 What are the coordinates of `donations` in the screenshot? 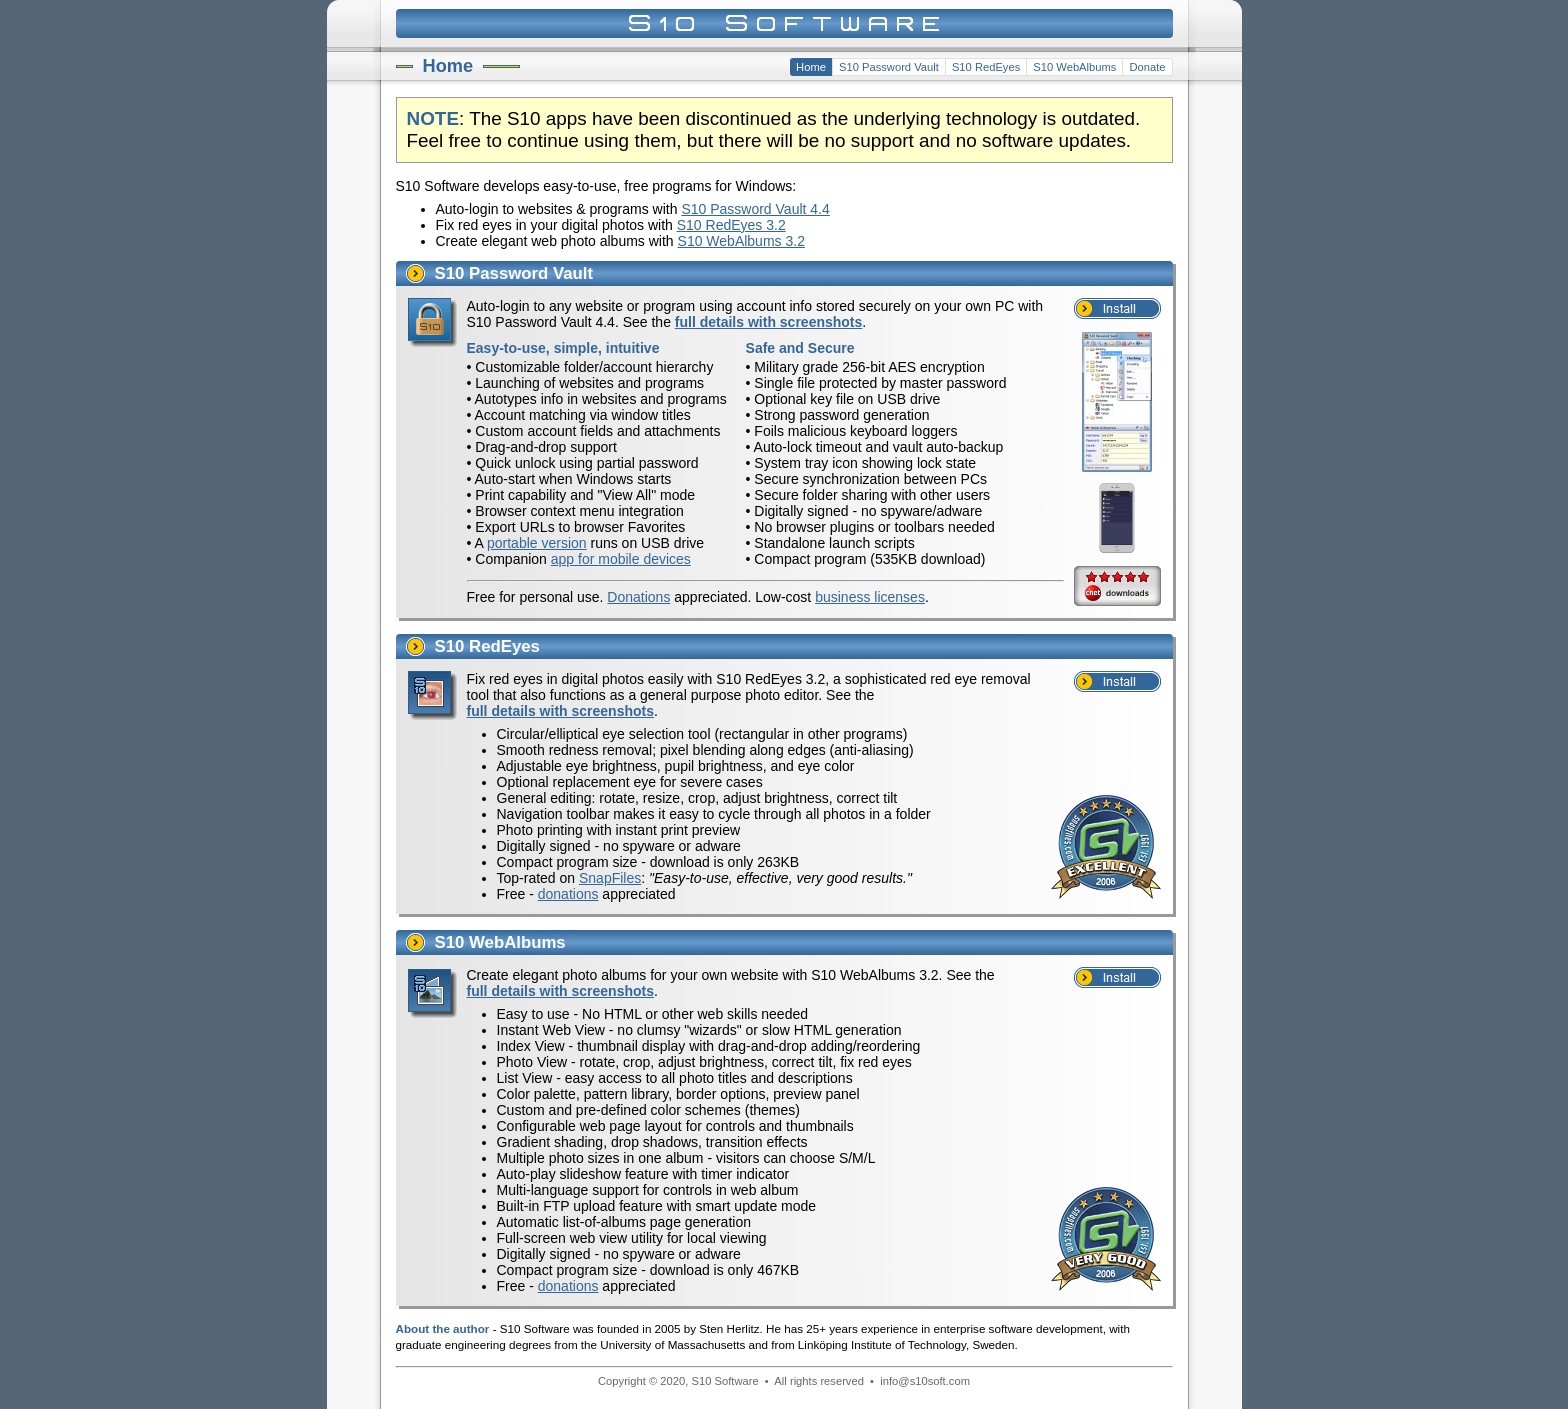 It's located at (568, 894).